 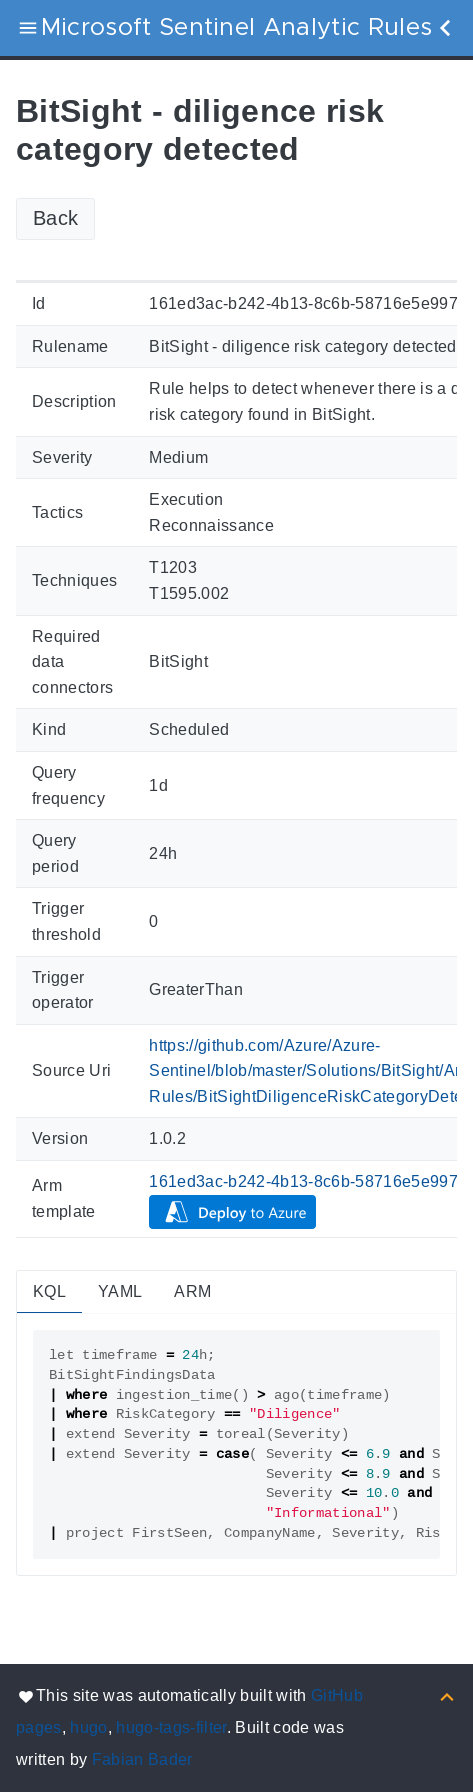 What do you see at coordinates (142, 1759) in the screenshot?
I see `Fabian Bader` at bounding box center [142, 1759].